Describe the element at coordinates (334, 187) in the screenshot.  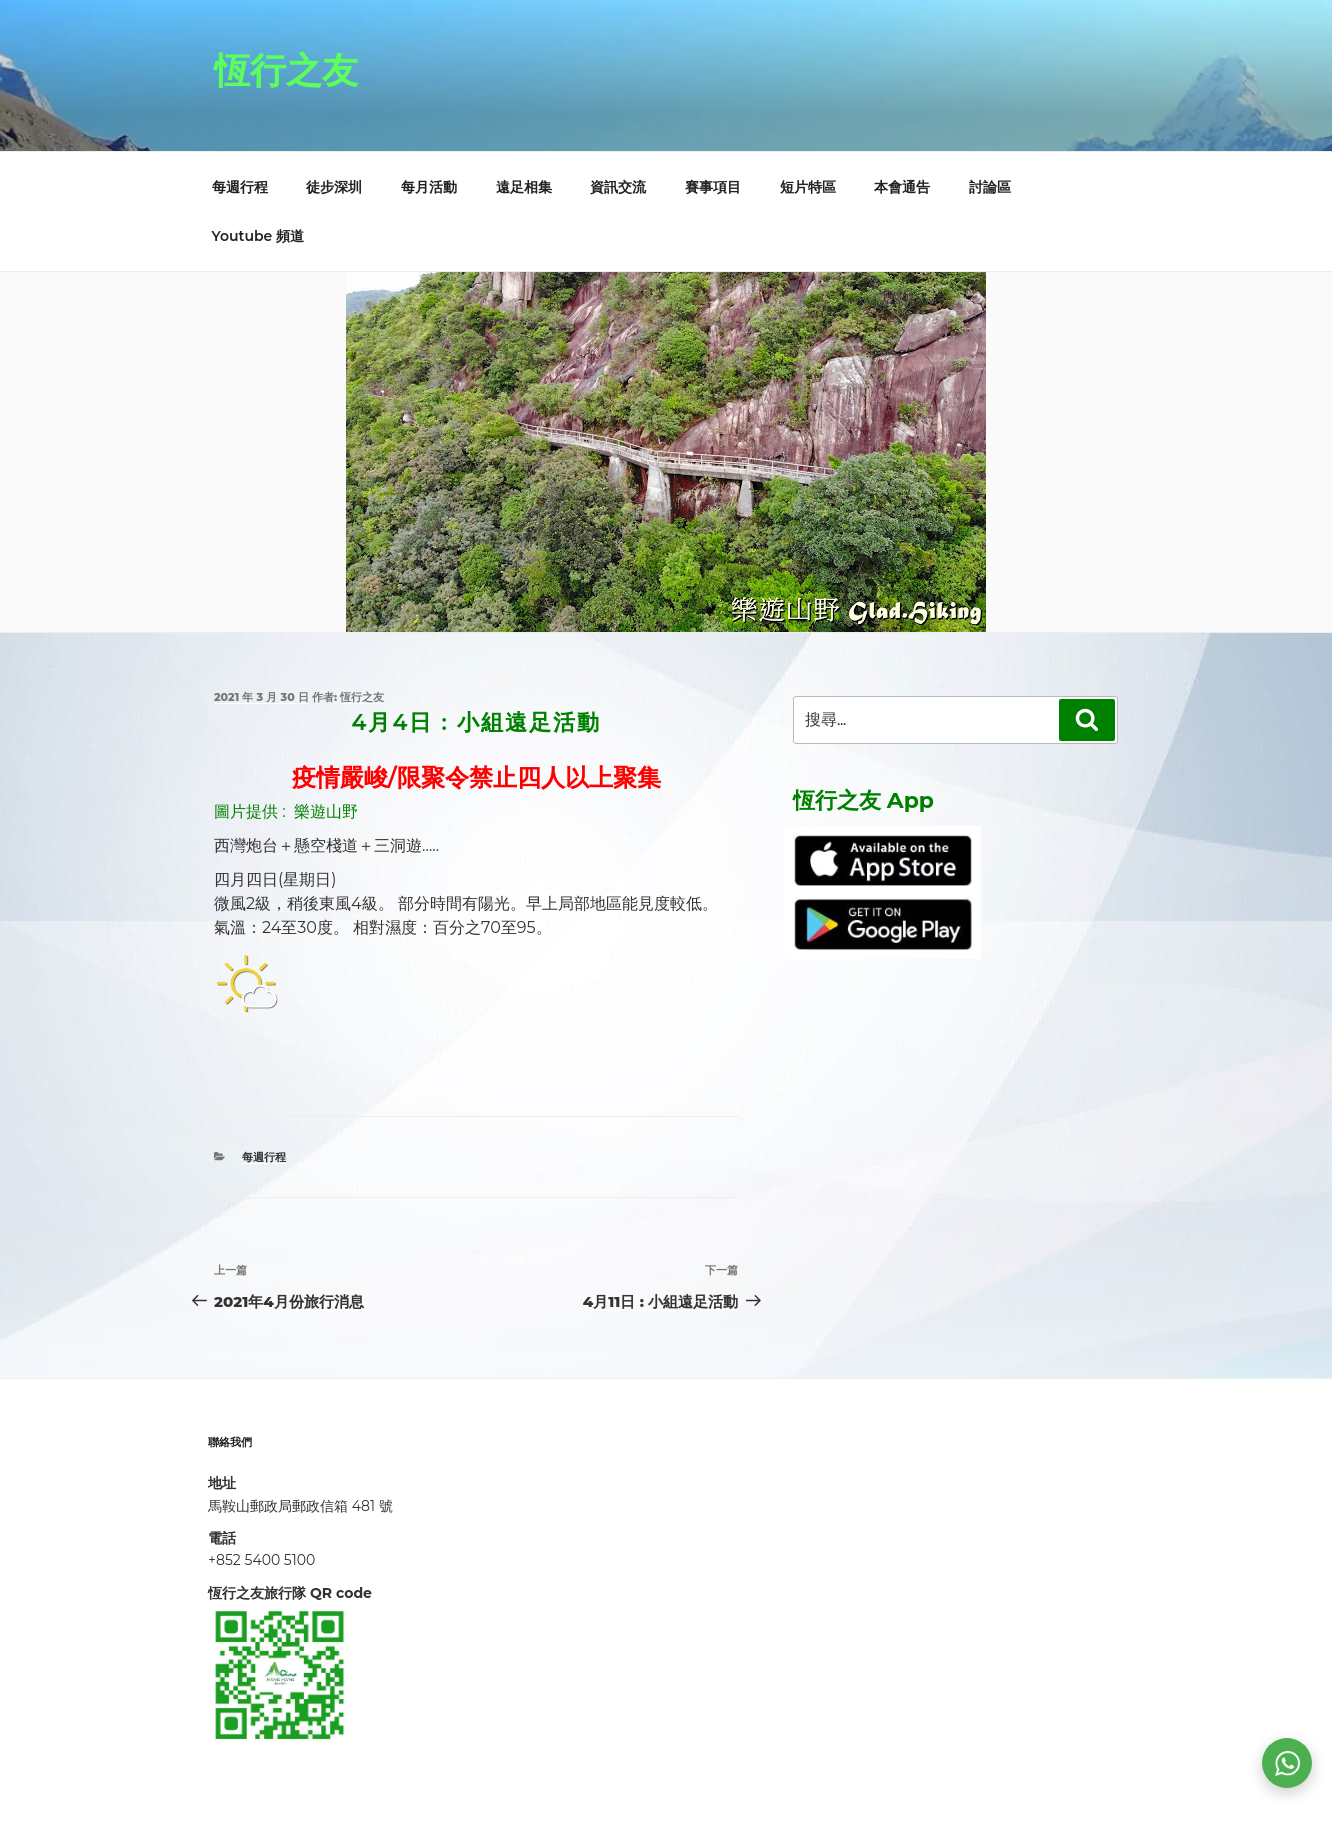
I see `徒步深圳` at that location.